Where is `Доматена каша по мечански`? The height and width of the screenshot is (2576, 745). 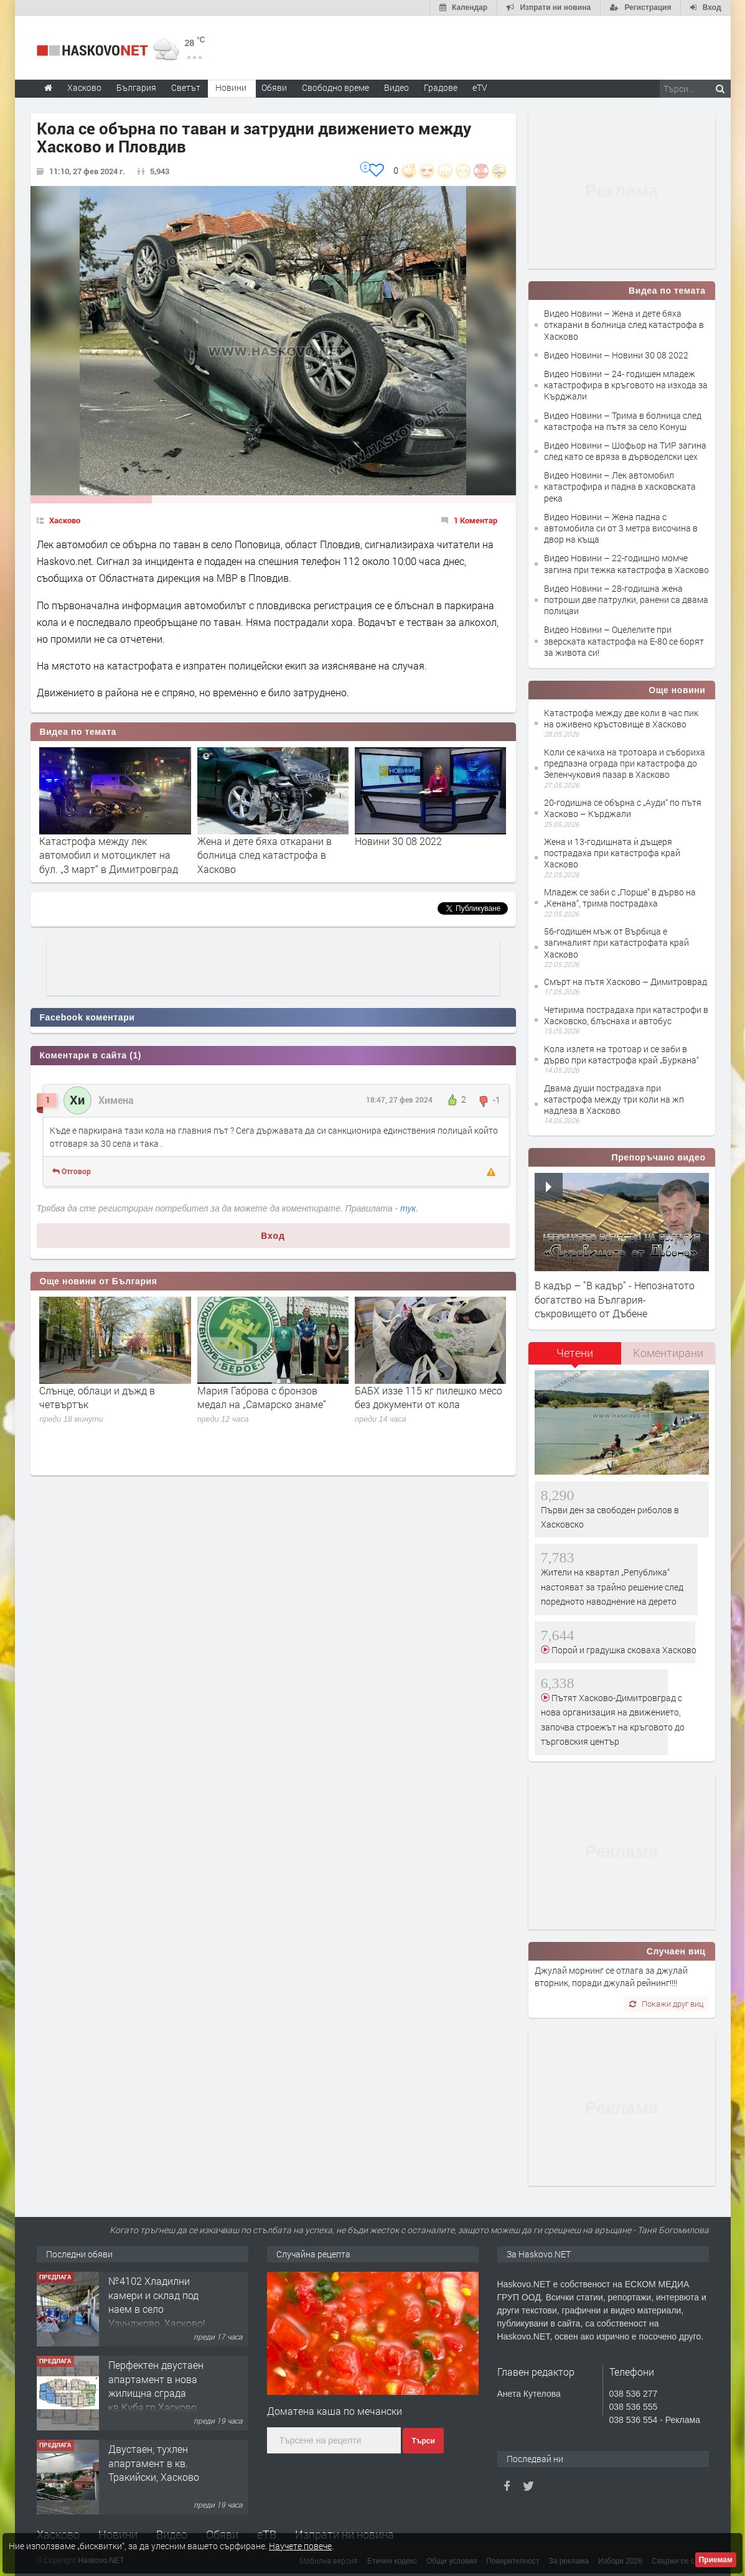 Доматена каша по мечански is located at coordinates (334, 2410).